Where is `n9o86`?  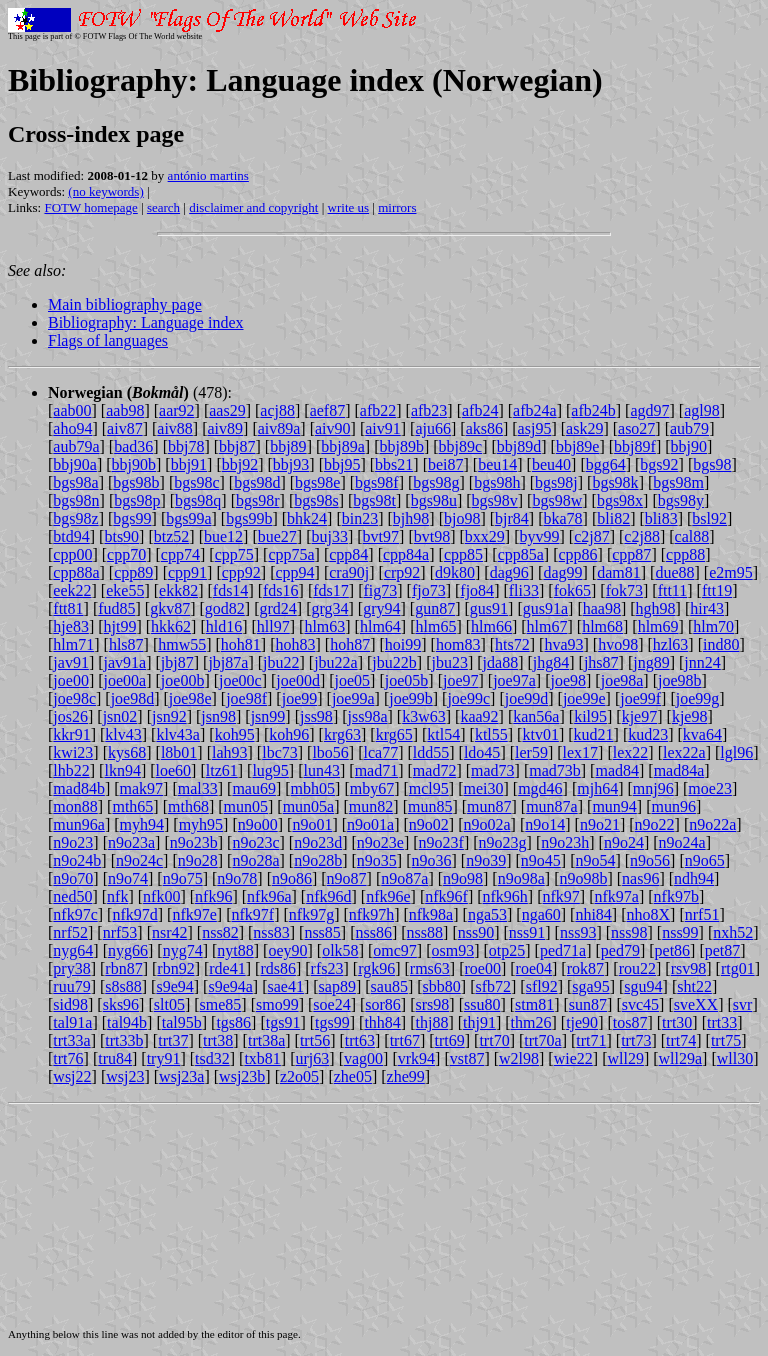
n9o86 is located at coordinates (292, 878).